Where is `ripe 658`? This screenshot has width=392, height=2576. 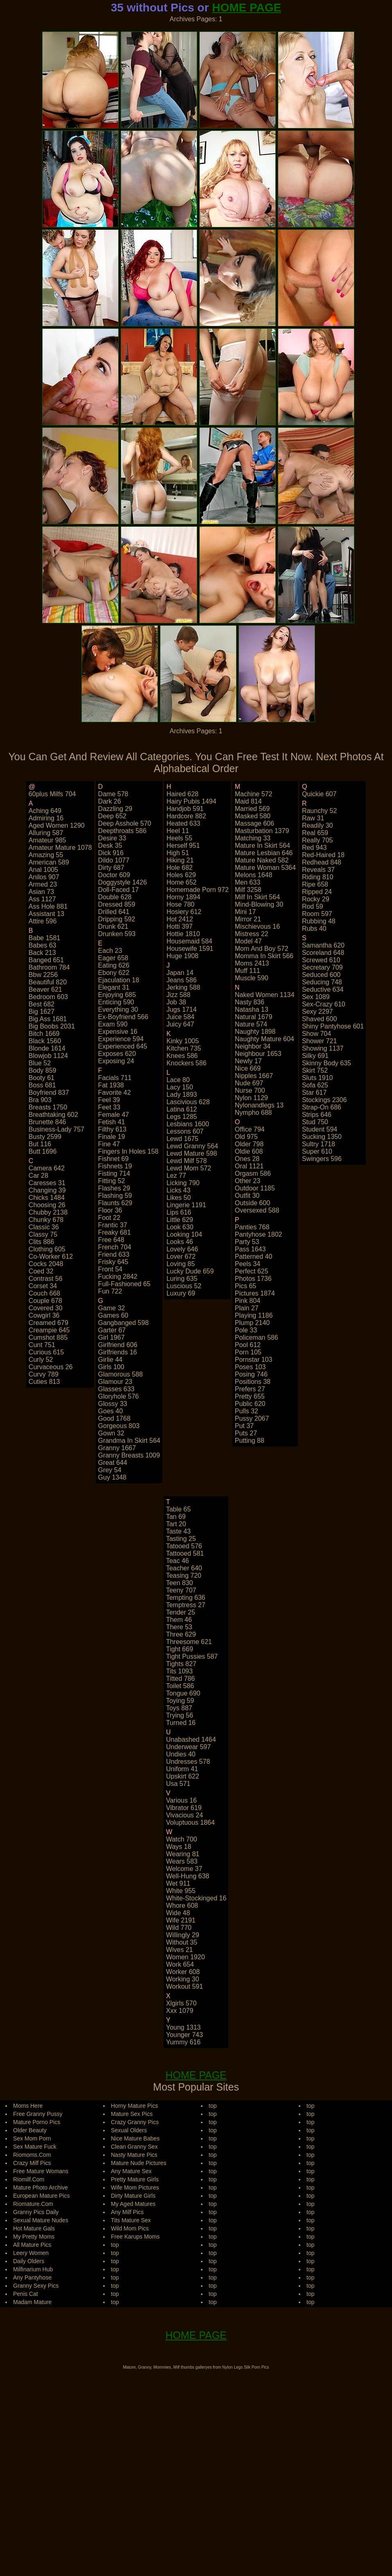 ripe 658 is located at coordinates (315, 884).